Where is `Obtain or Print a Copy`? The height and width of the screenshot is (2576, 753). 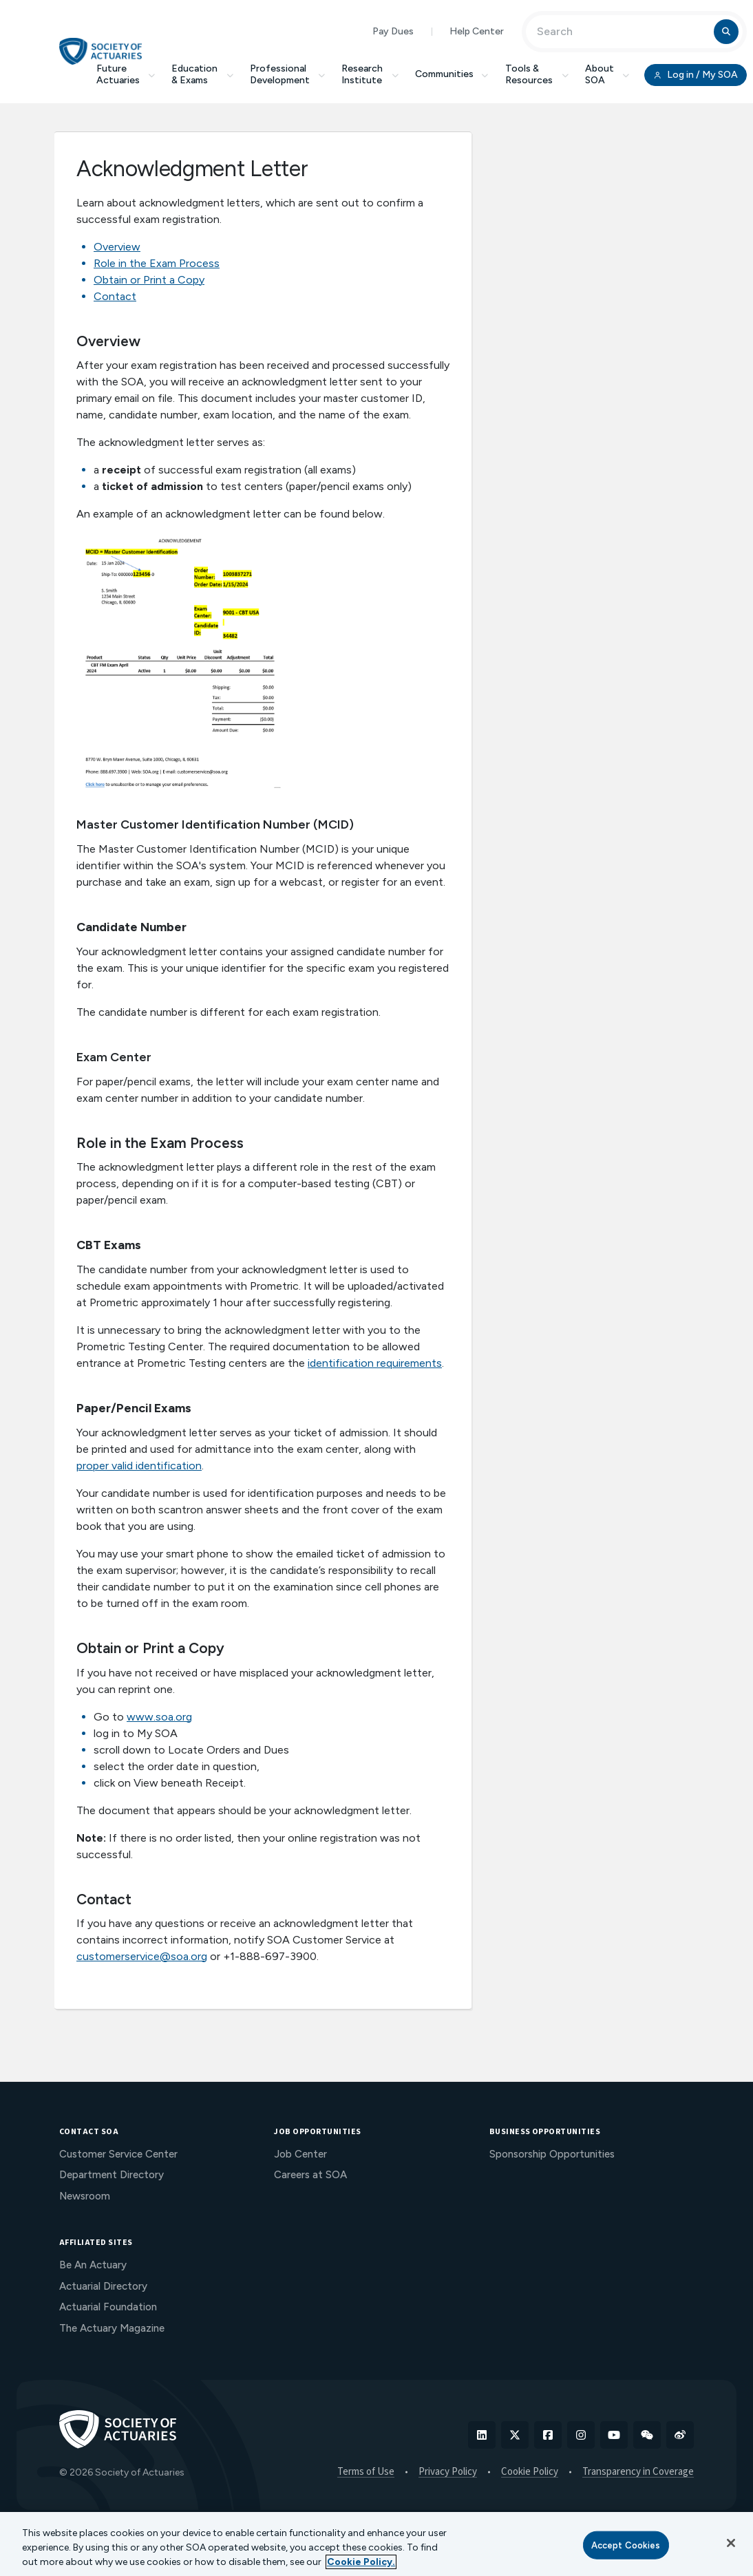 Obtain or Print a Copy is located at coordinates (149, 279).